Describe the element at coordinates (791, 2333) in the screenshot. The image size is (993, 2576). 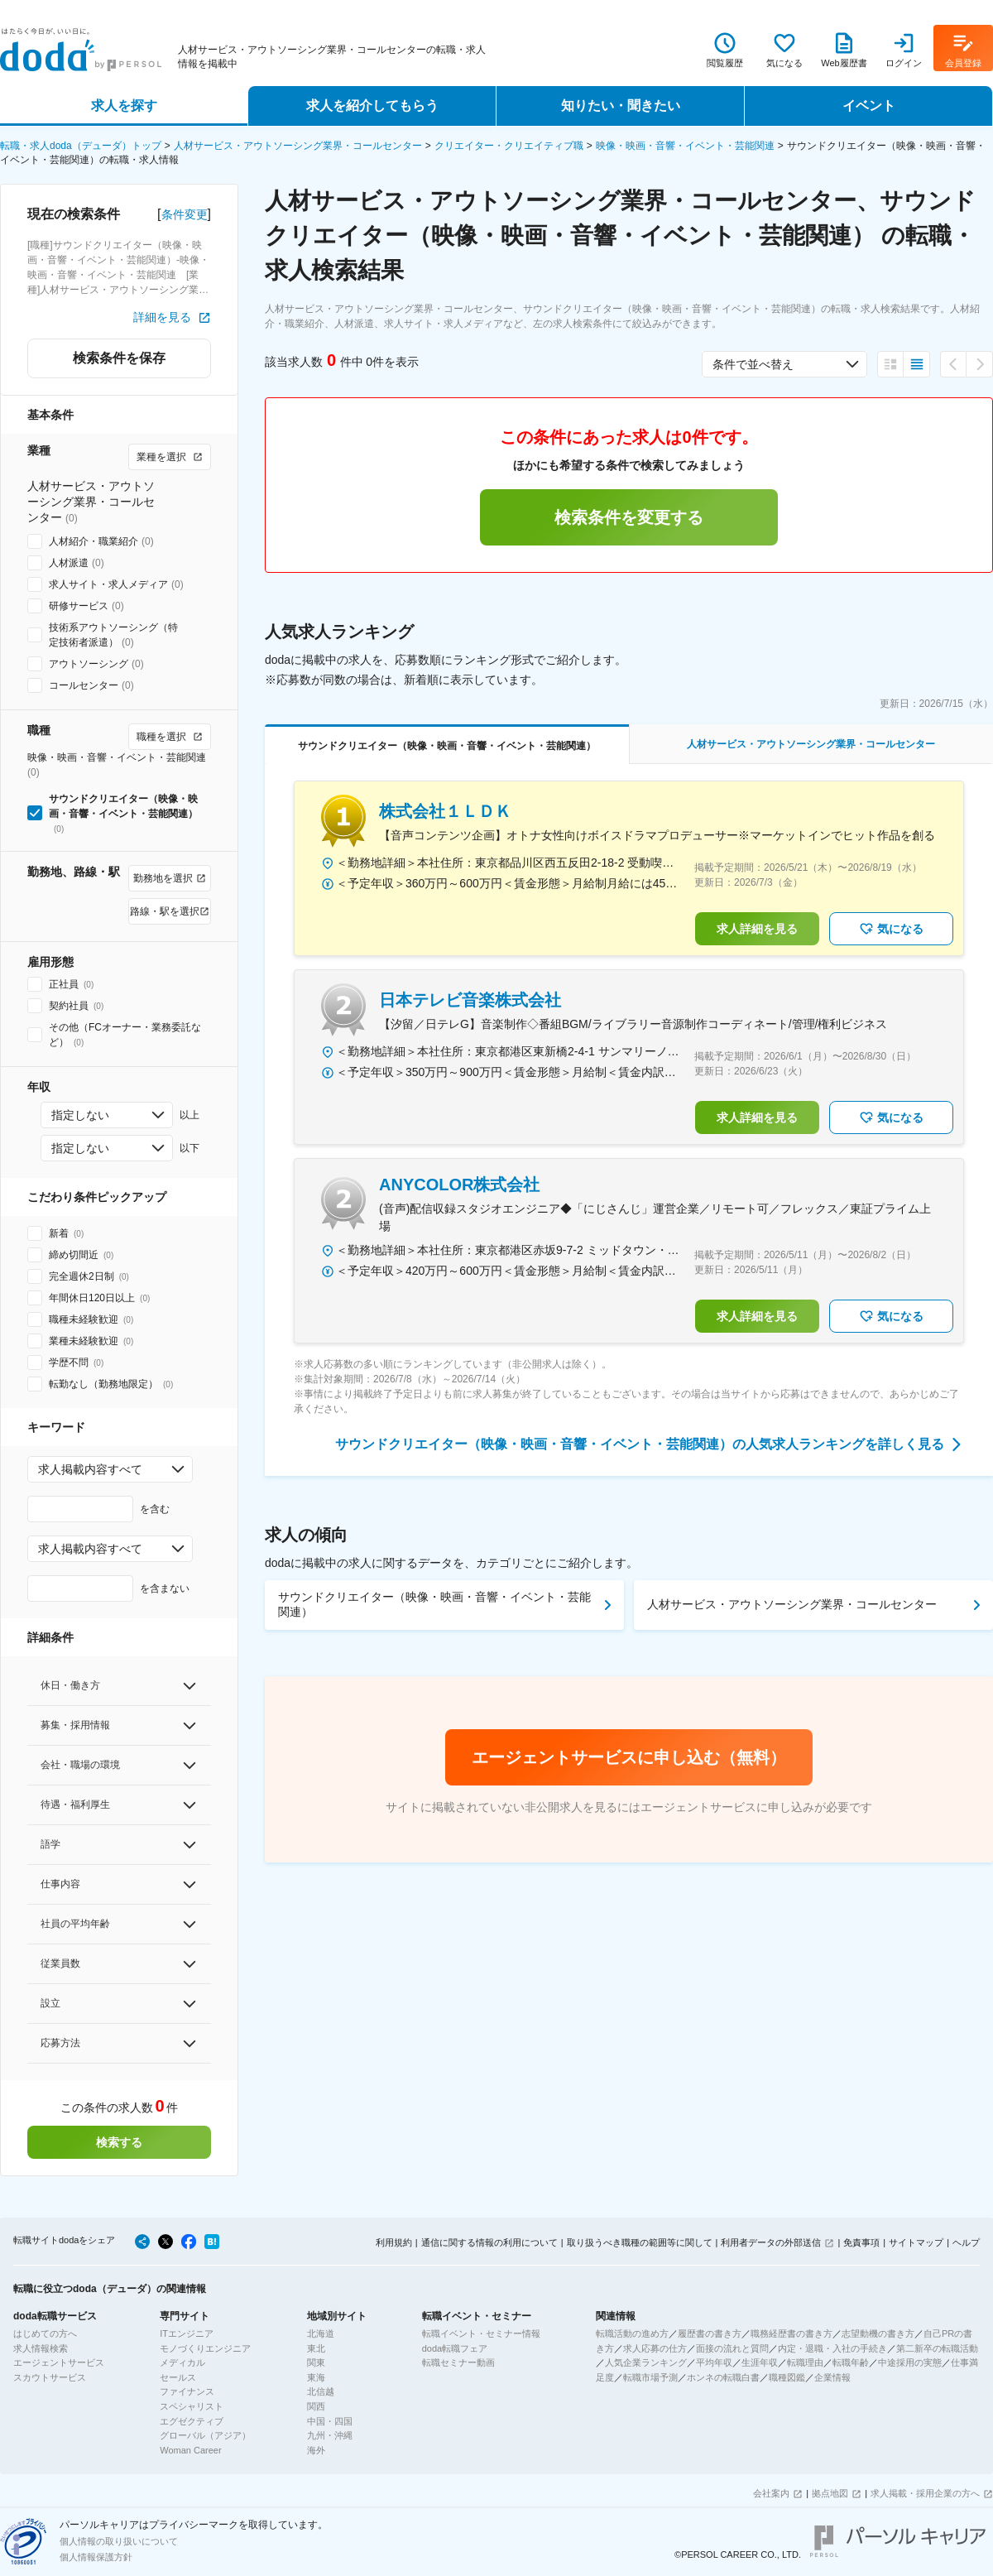
I see `職務経歴書の書き方` at that location.